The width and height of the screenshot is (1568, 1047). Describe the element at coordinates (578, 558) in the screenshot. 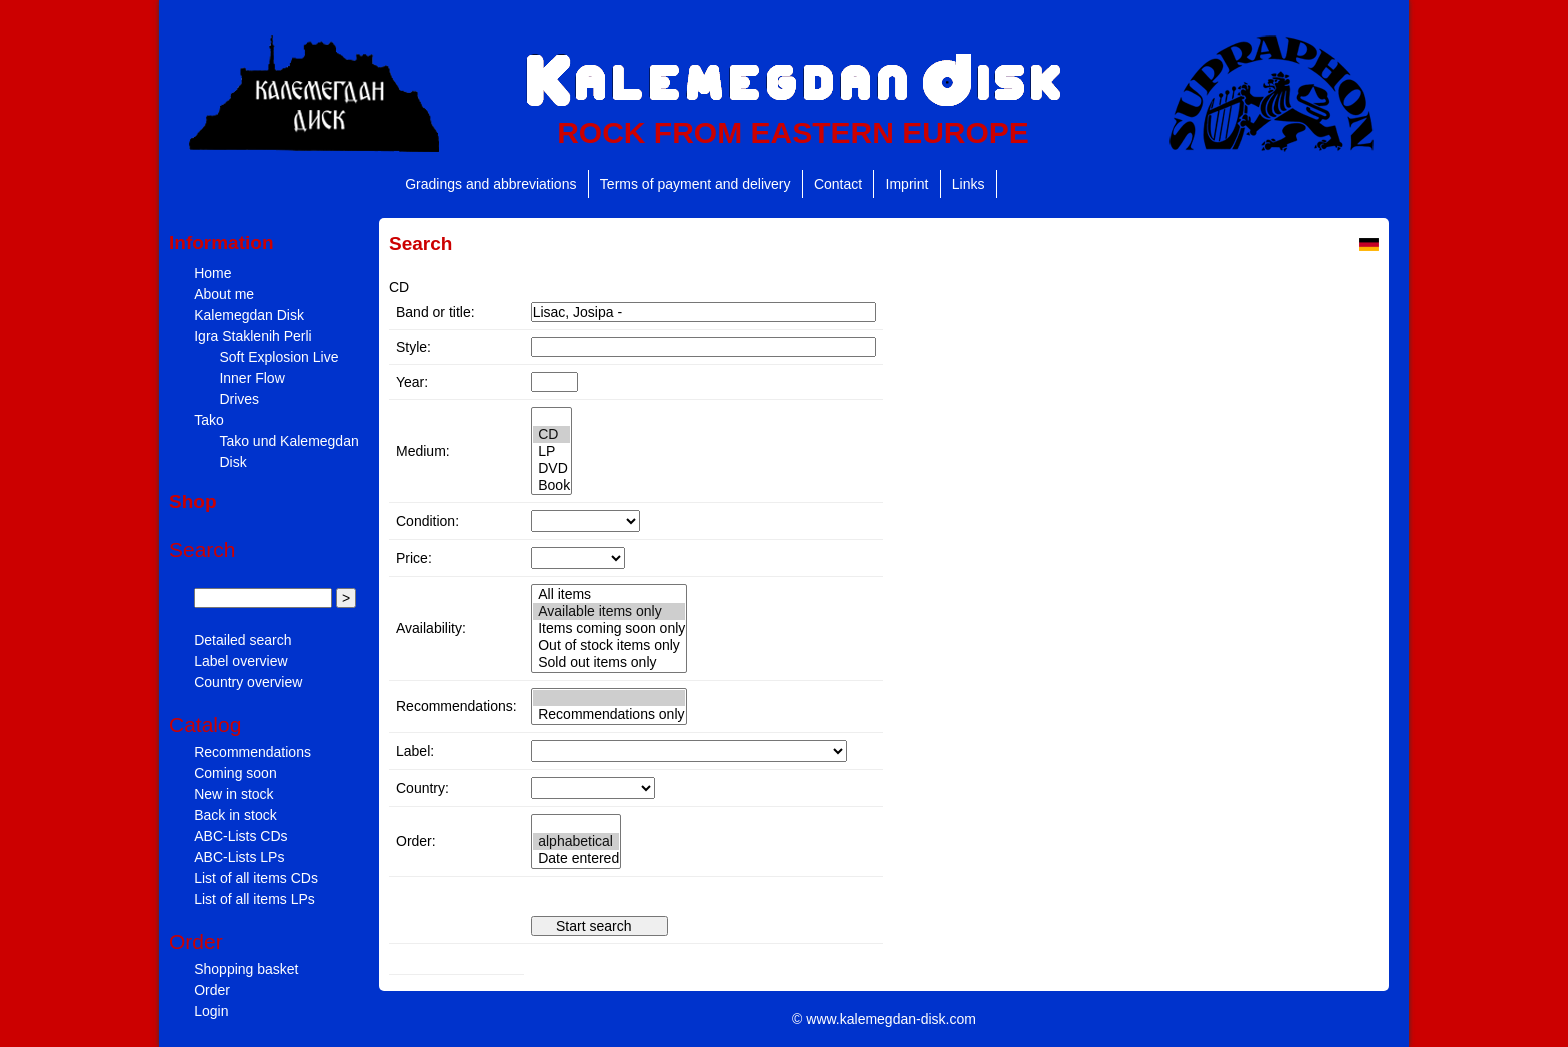

I see `" " " " " " " " " " "` at that location.